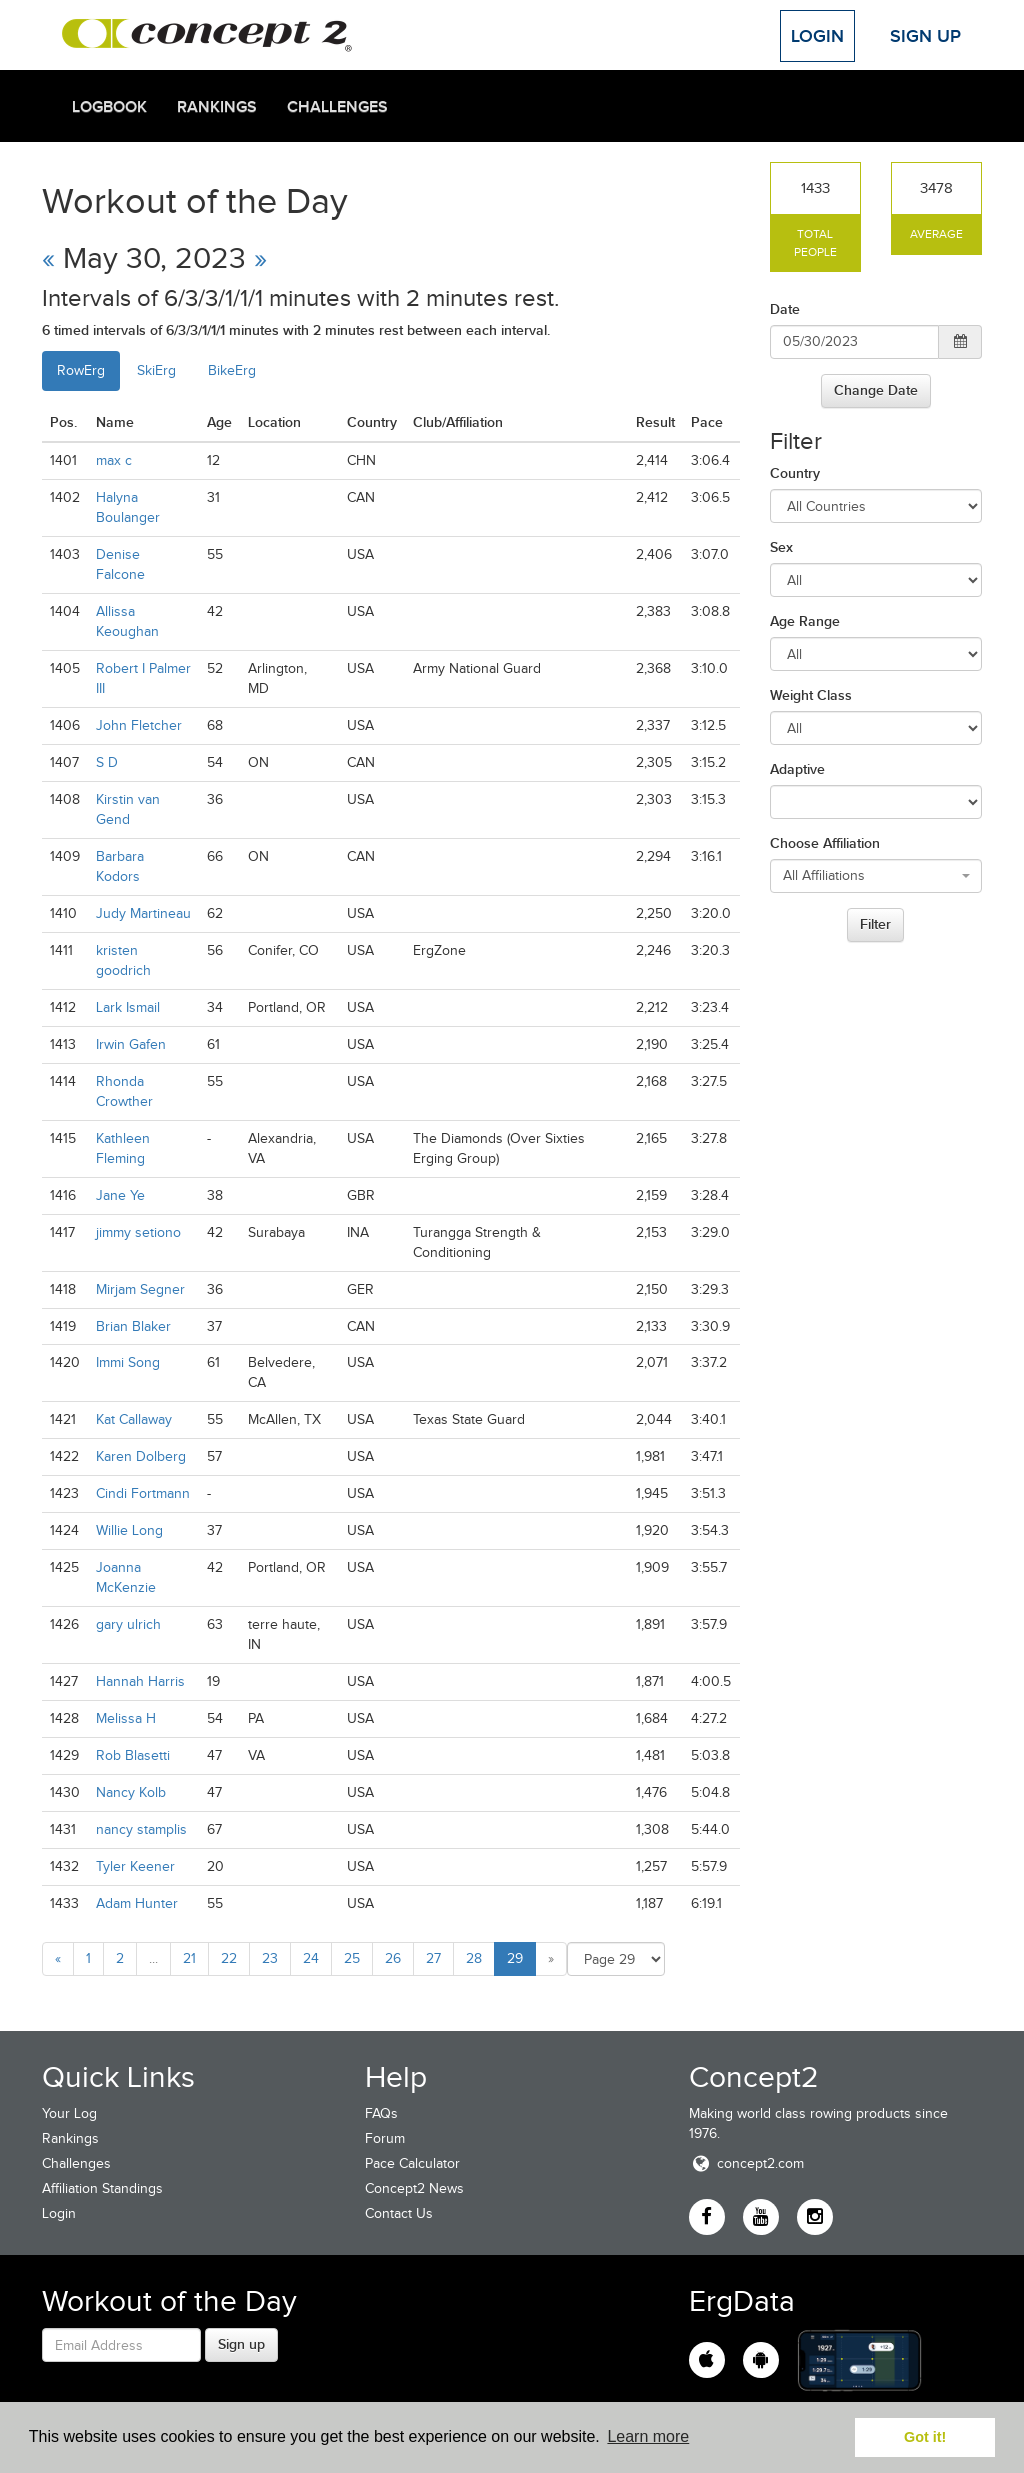  I want to click on Kat Callaway, so click(134, 1419).